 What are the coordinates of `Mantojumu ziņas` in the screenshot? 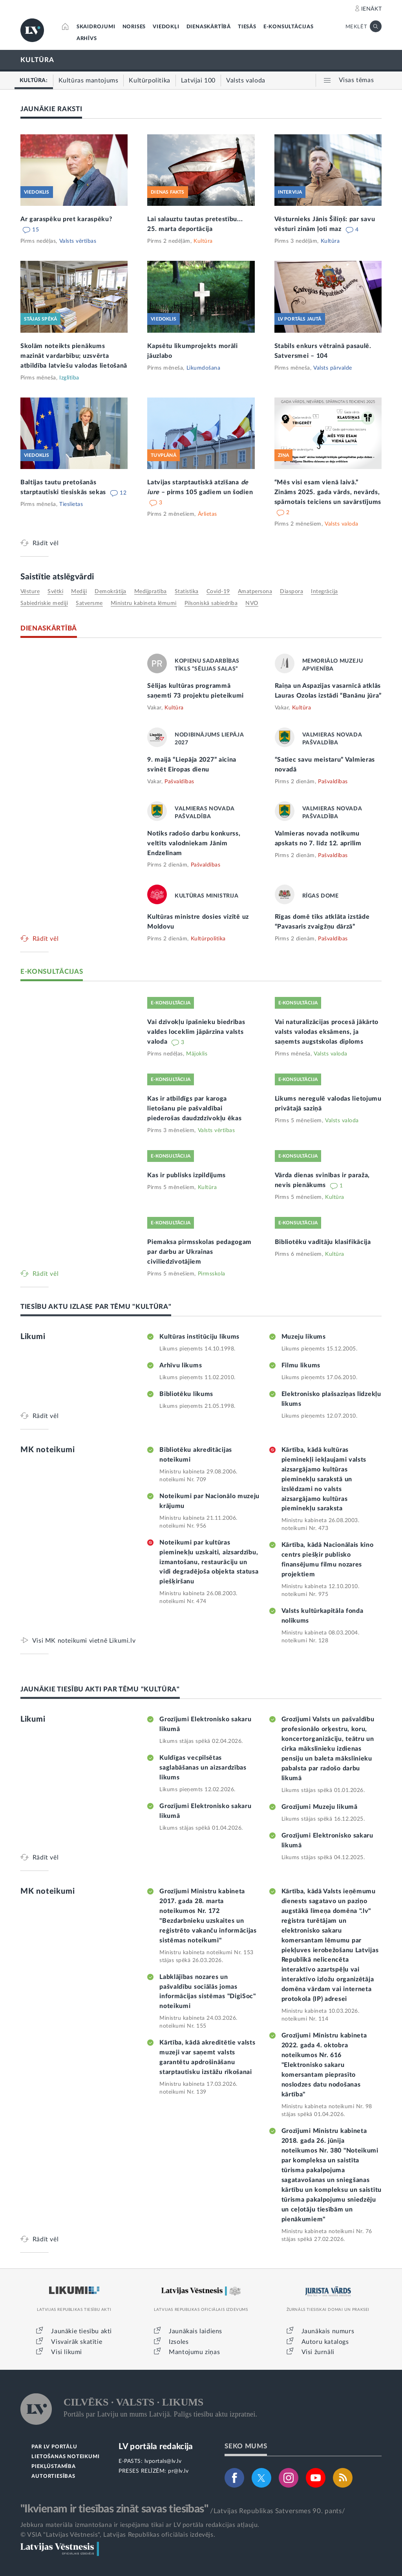 It's located at (194, 2352).